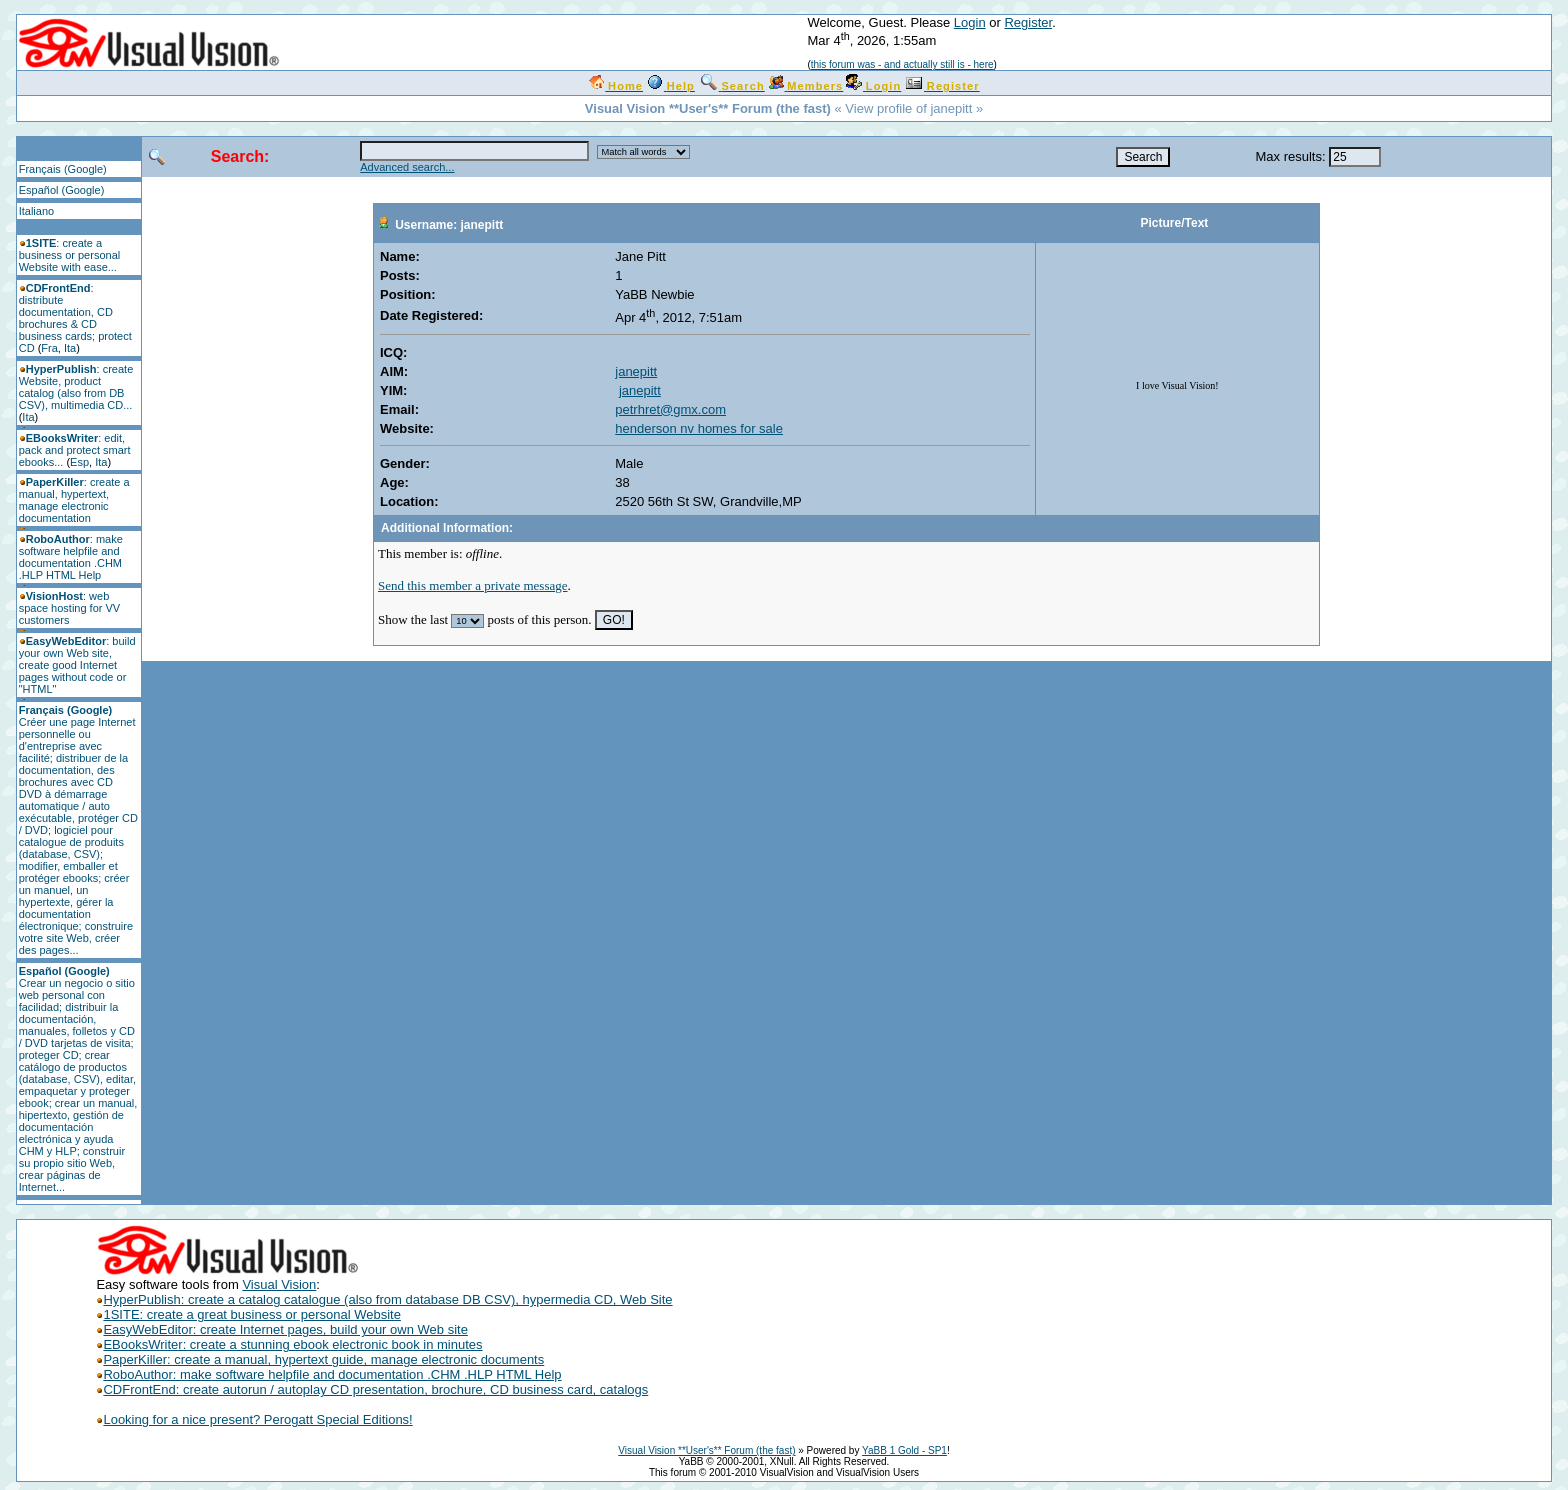 The width and height of the screenshot is (1568, 1490). What do you see at coordinates (70, 255) in the screenshot?
I see `: create a business or personal Website with ease...` at bounding box center [70, 255].